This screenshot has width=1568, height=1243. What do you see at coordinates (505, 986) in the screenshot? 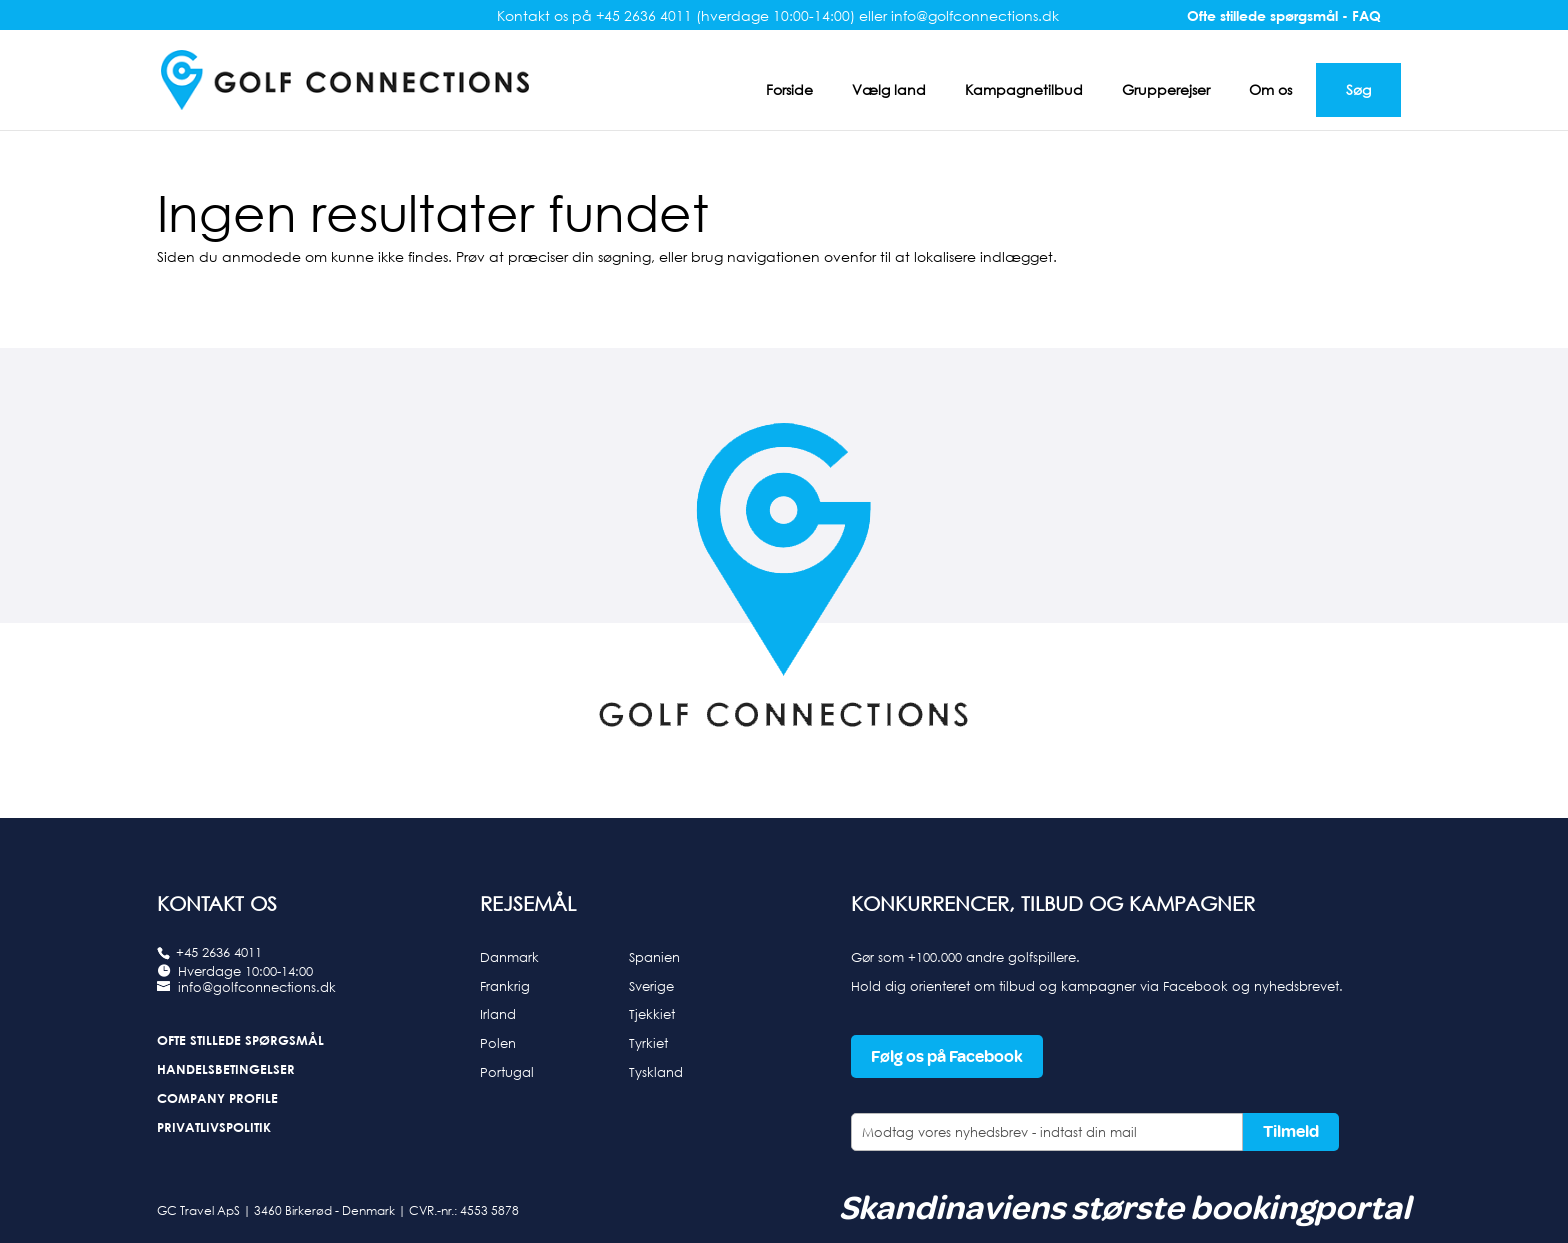
I see `Frankrig` at bounding box center [505, 986].